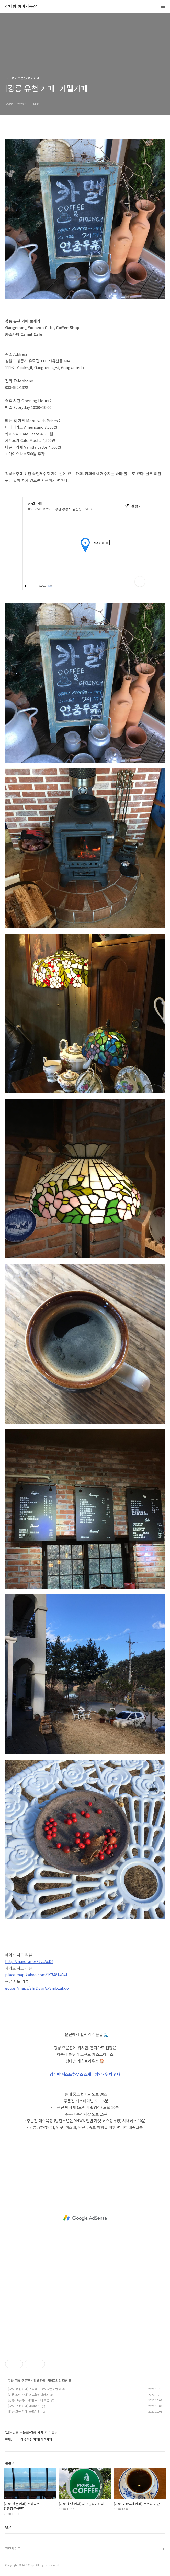 Image resolution: width=170 pixels, height=2576 pixels. Describe the element at coordinates (29, 2400) in the screenshot. I see `[강릉 교동택지 카페] 로스터 이안` at that location.